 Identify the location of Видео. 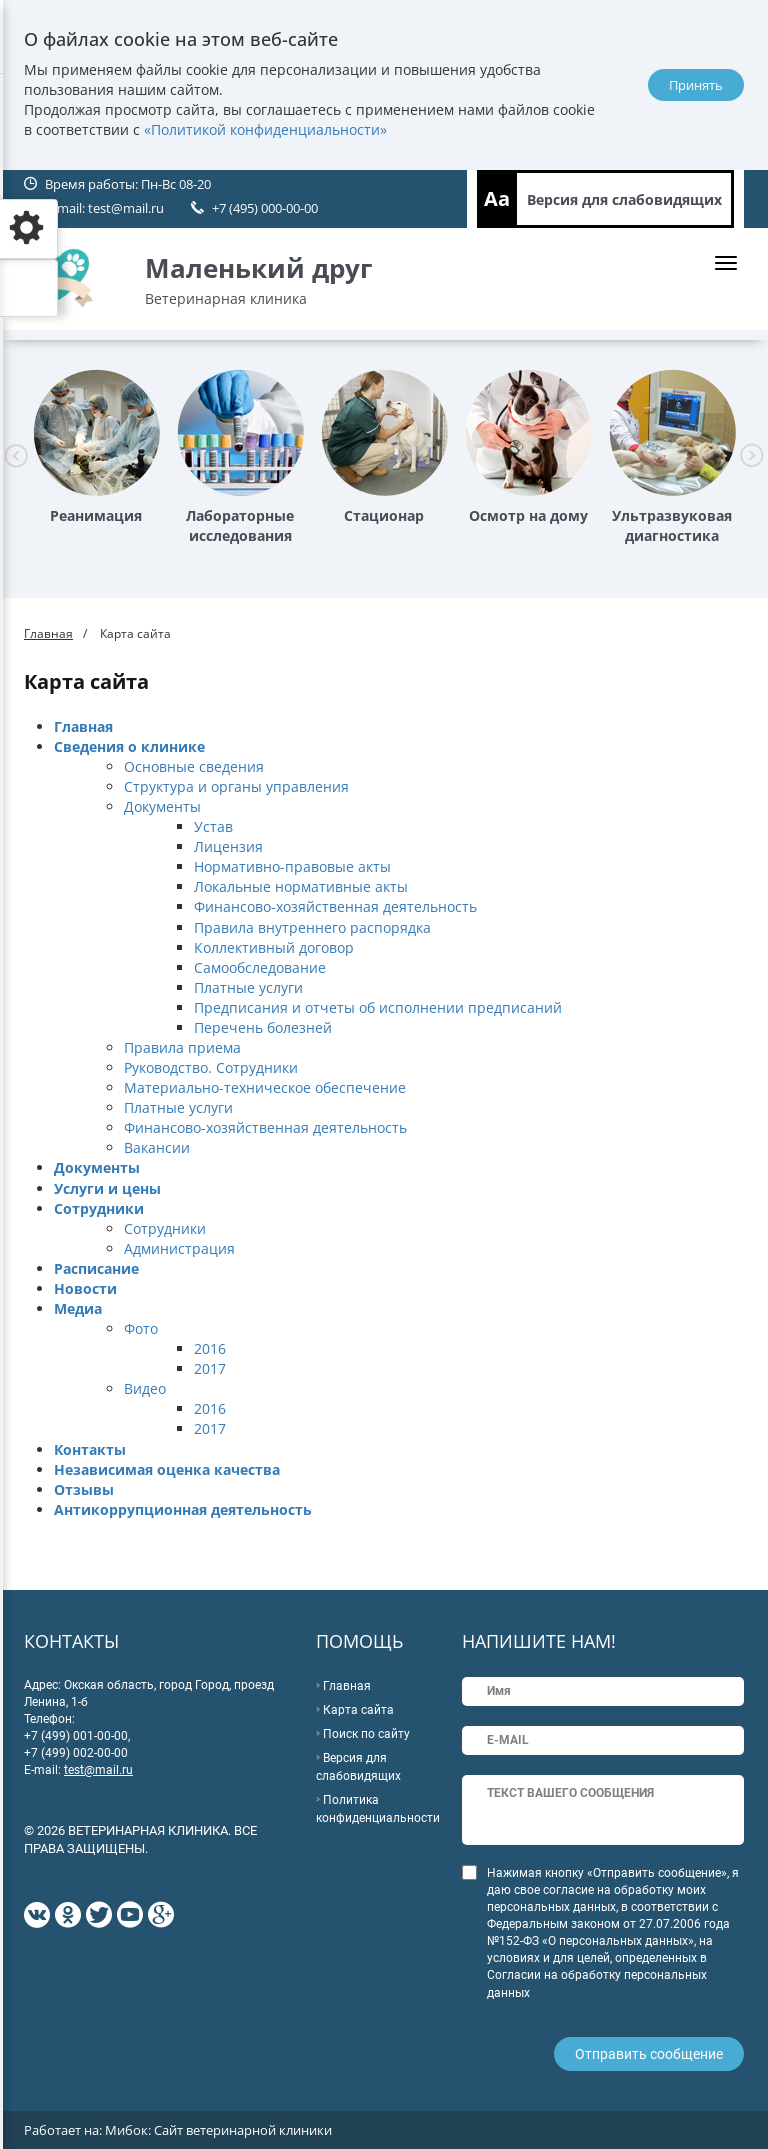
(145, 1388).